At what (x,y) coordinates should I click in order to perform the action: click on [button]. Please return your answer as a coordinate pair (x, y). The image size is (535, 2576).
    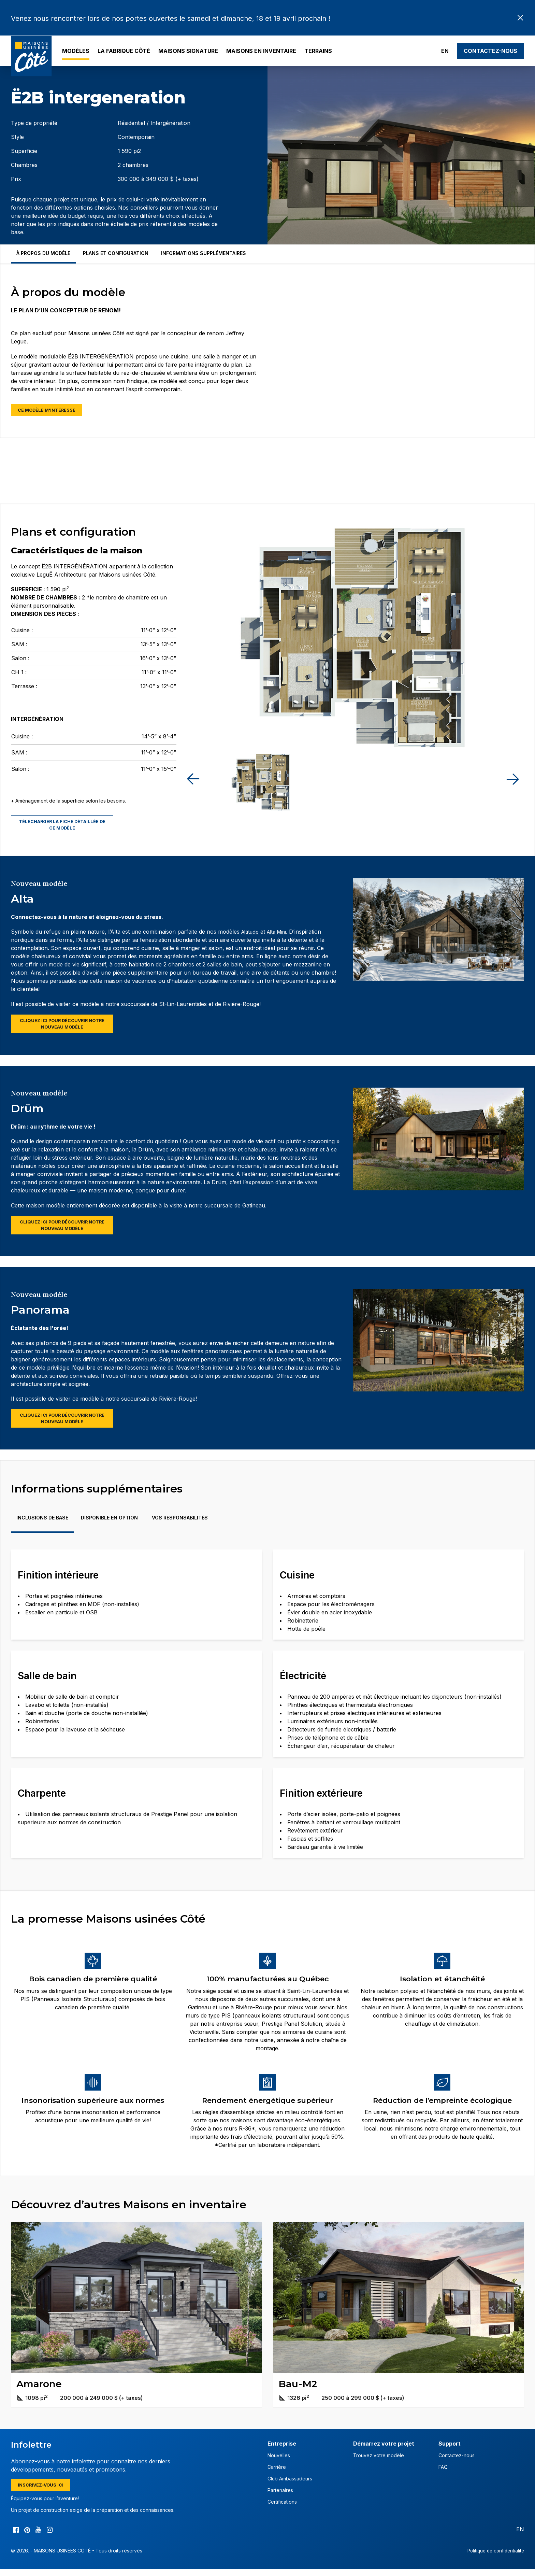
    Looking at the image, I should click on (512, 780).